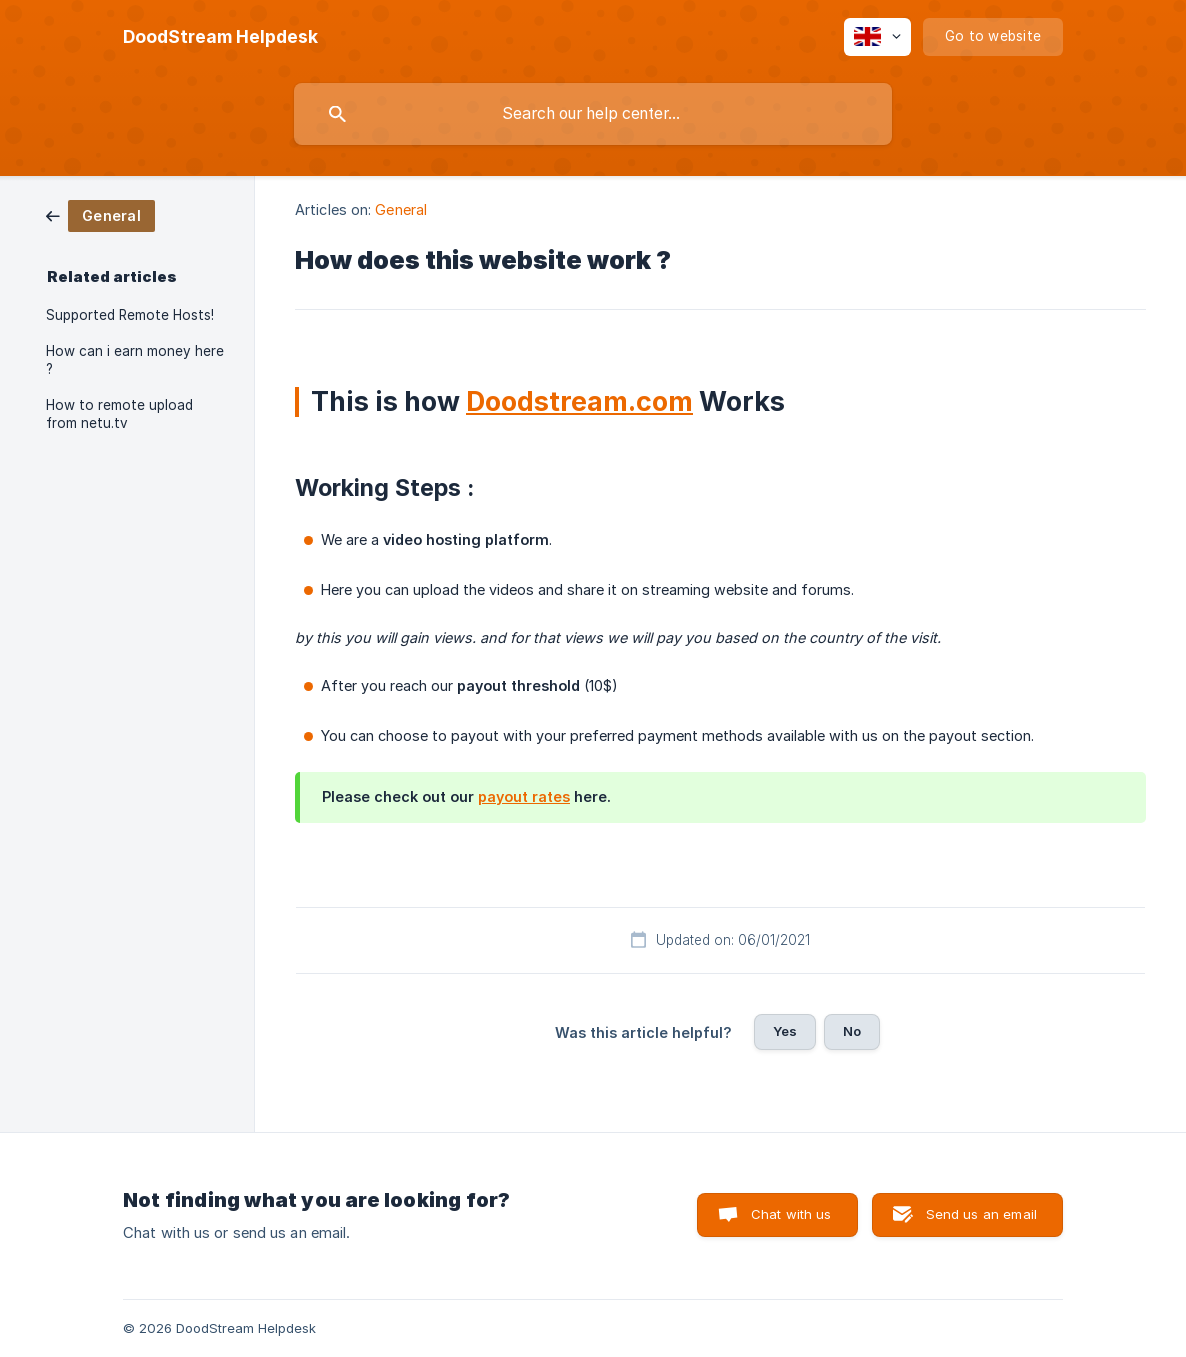  What do you see at coordinates (401, 209) in the screenshot?
I see `General [link]` at bounding box center [401, 209].